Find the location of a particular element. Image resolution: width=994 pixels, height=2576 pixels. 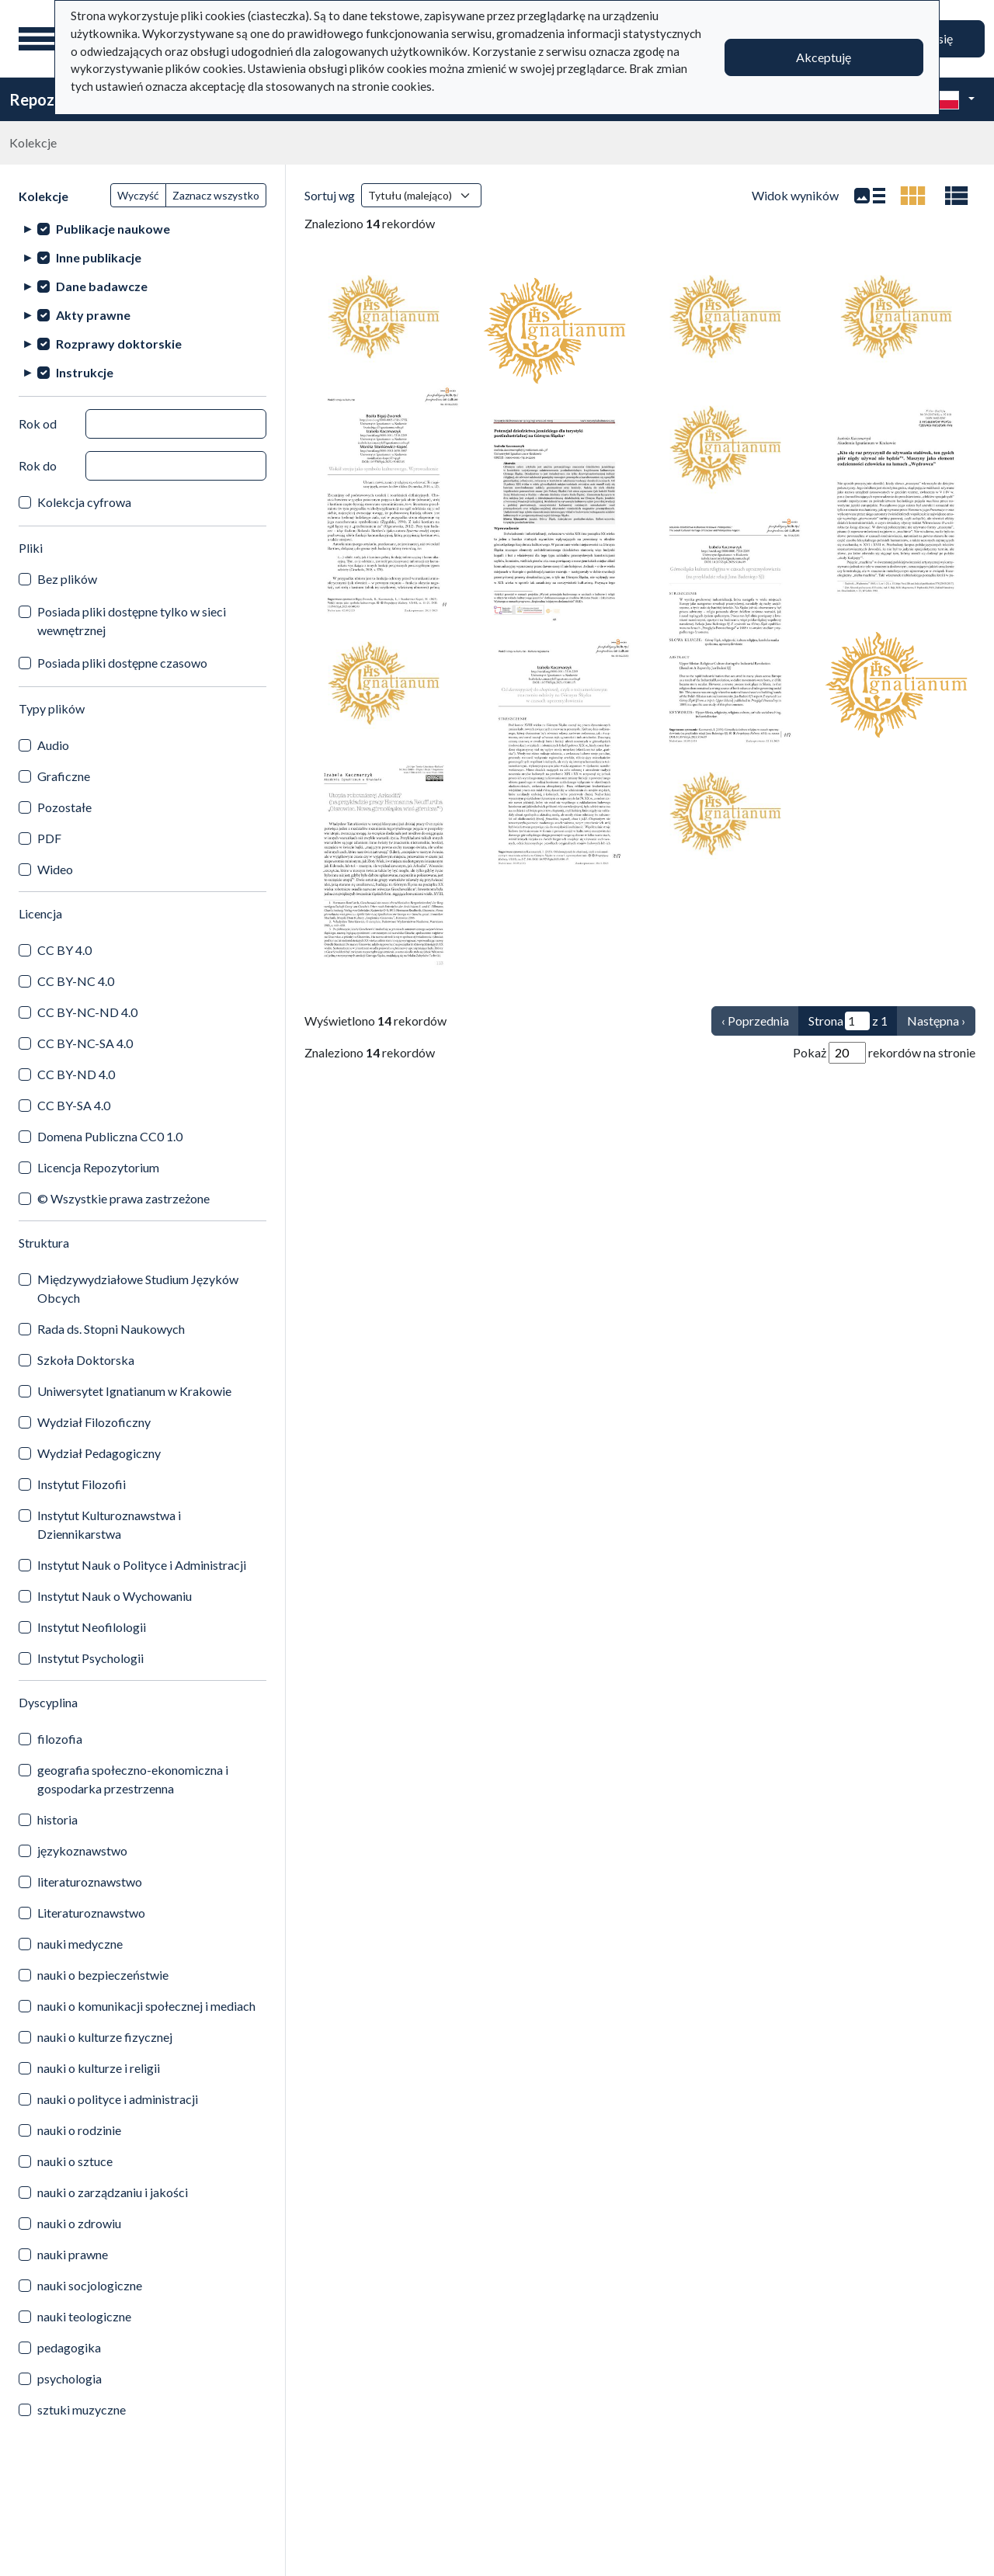

nauki medyczne is located at coordinates (80, 1943).